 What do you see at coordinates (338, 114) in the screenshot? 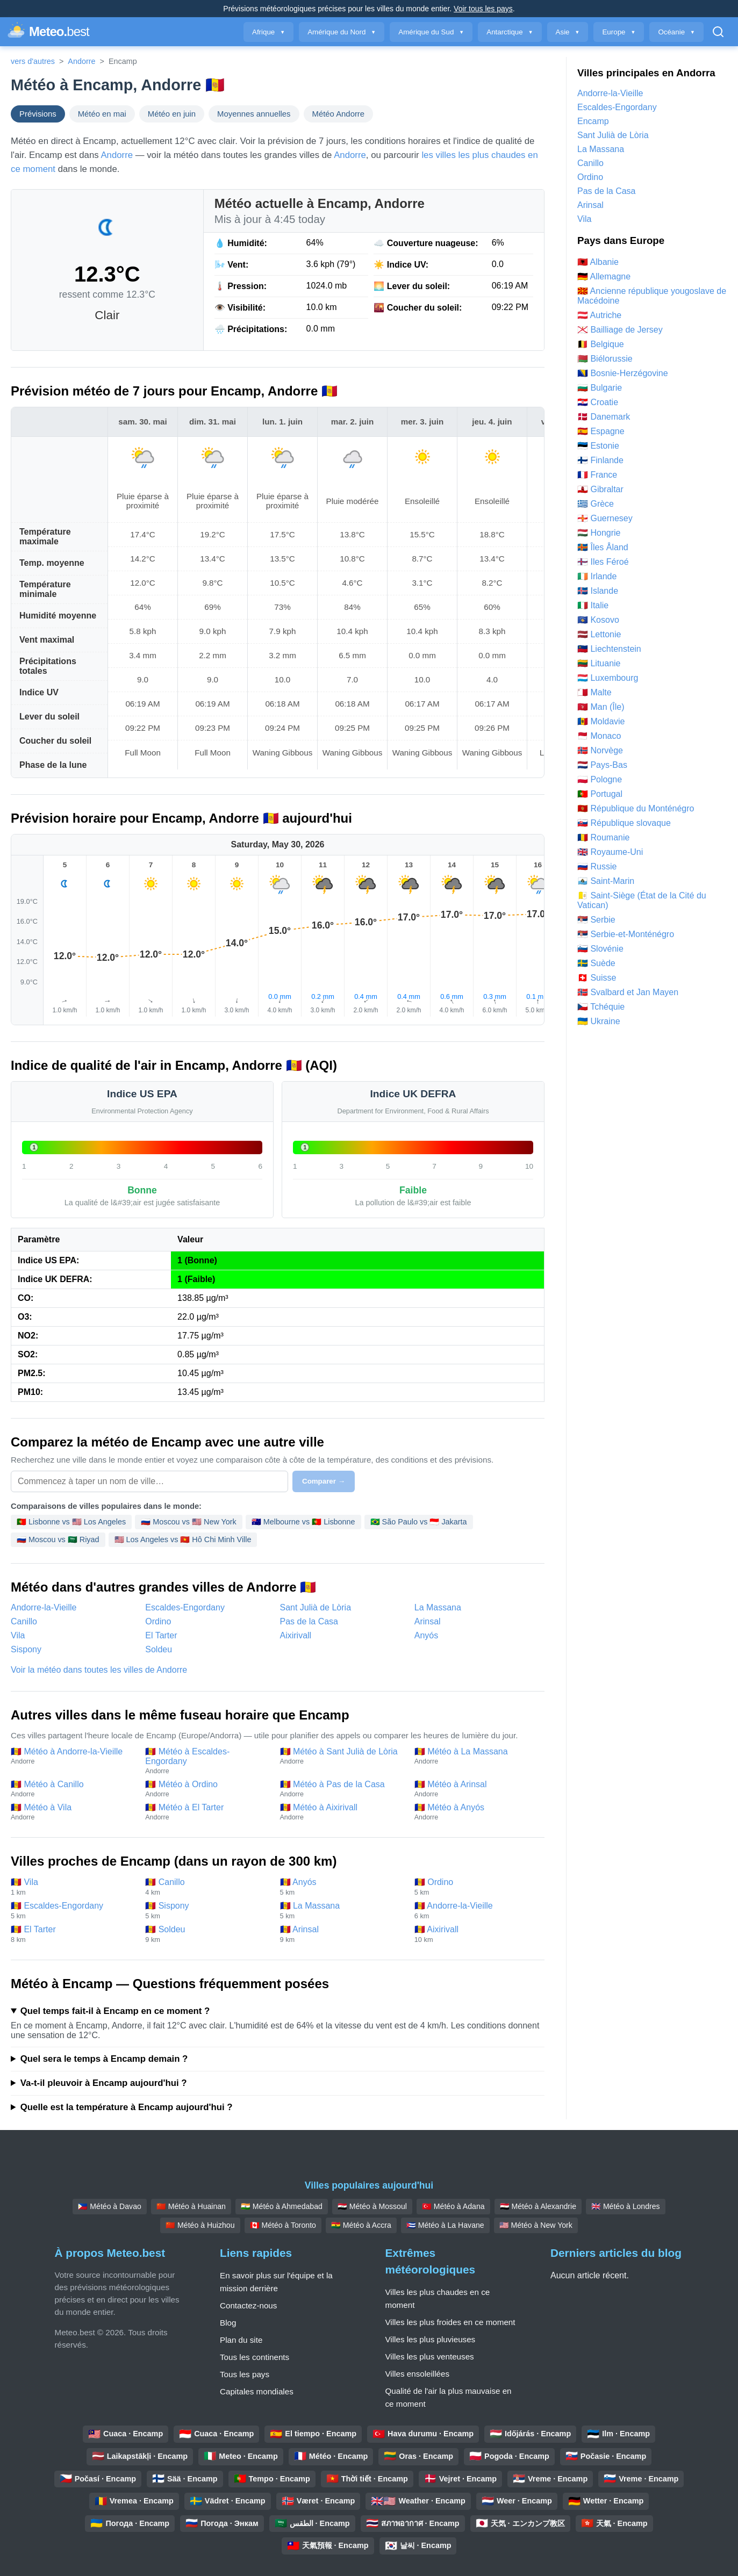
I see `Météo Andorre` at bounding box center [338, 114].